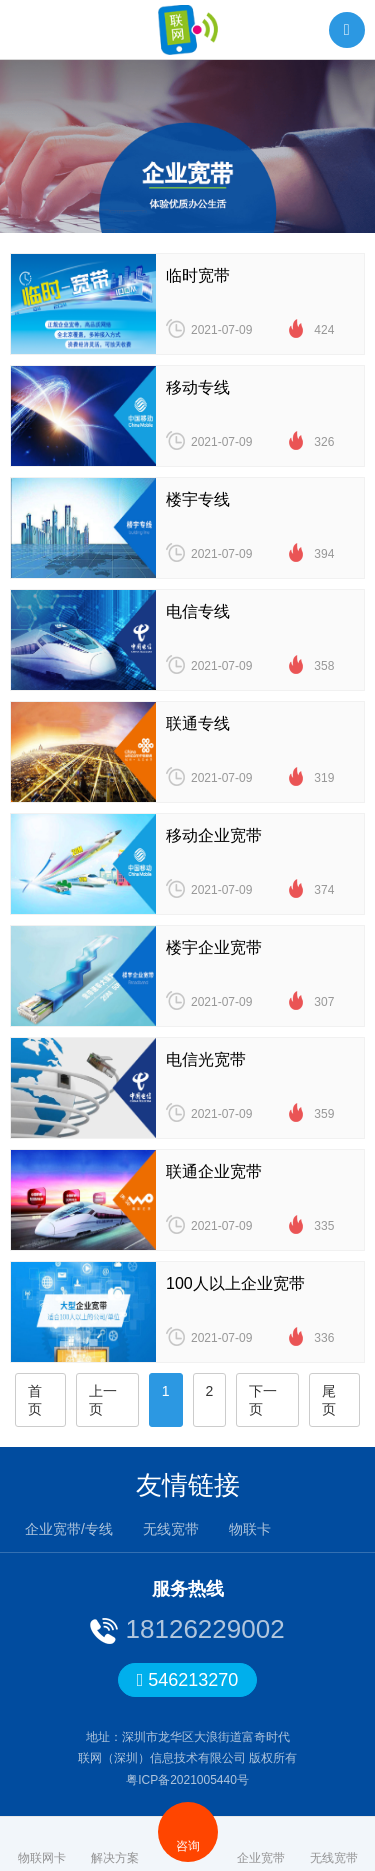  I want to click on 物联网卡, so click(42, 1843).